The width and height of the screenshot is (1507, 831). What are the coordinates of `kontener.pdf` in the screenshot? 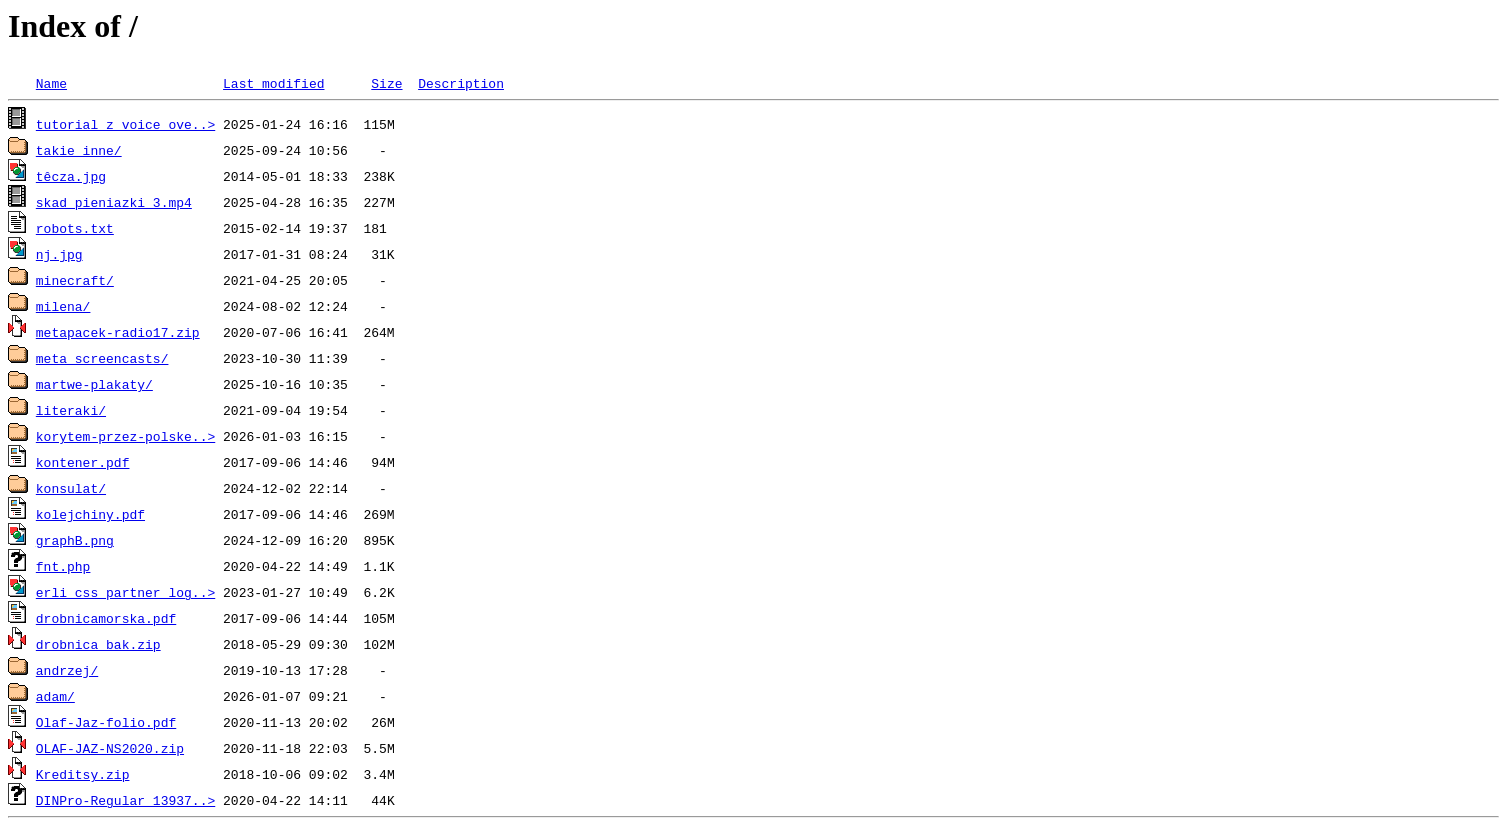 It's located at (83, 462).